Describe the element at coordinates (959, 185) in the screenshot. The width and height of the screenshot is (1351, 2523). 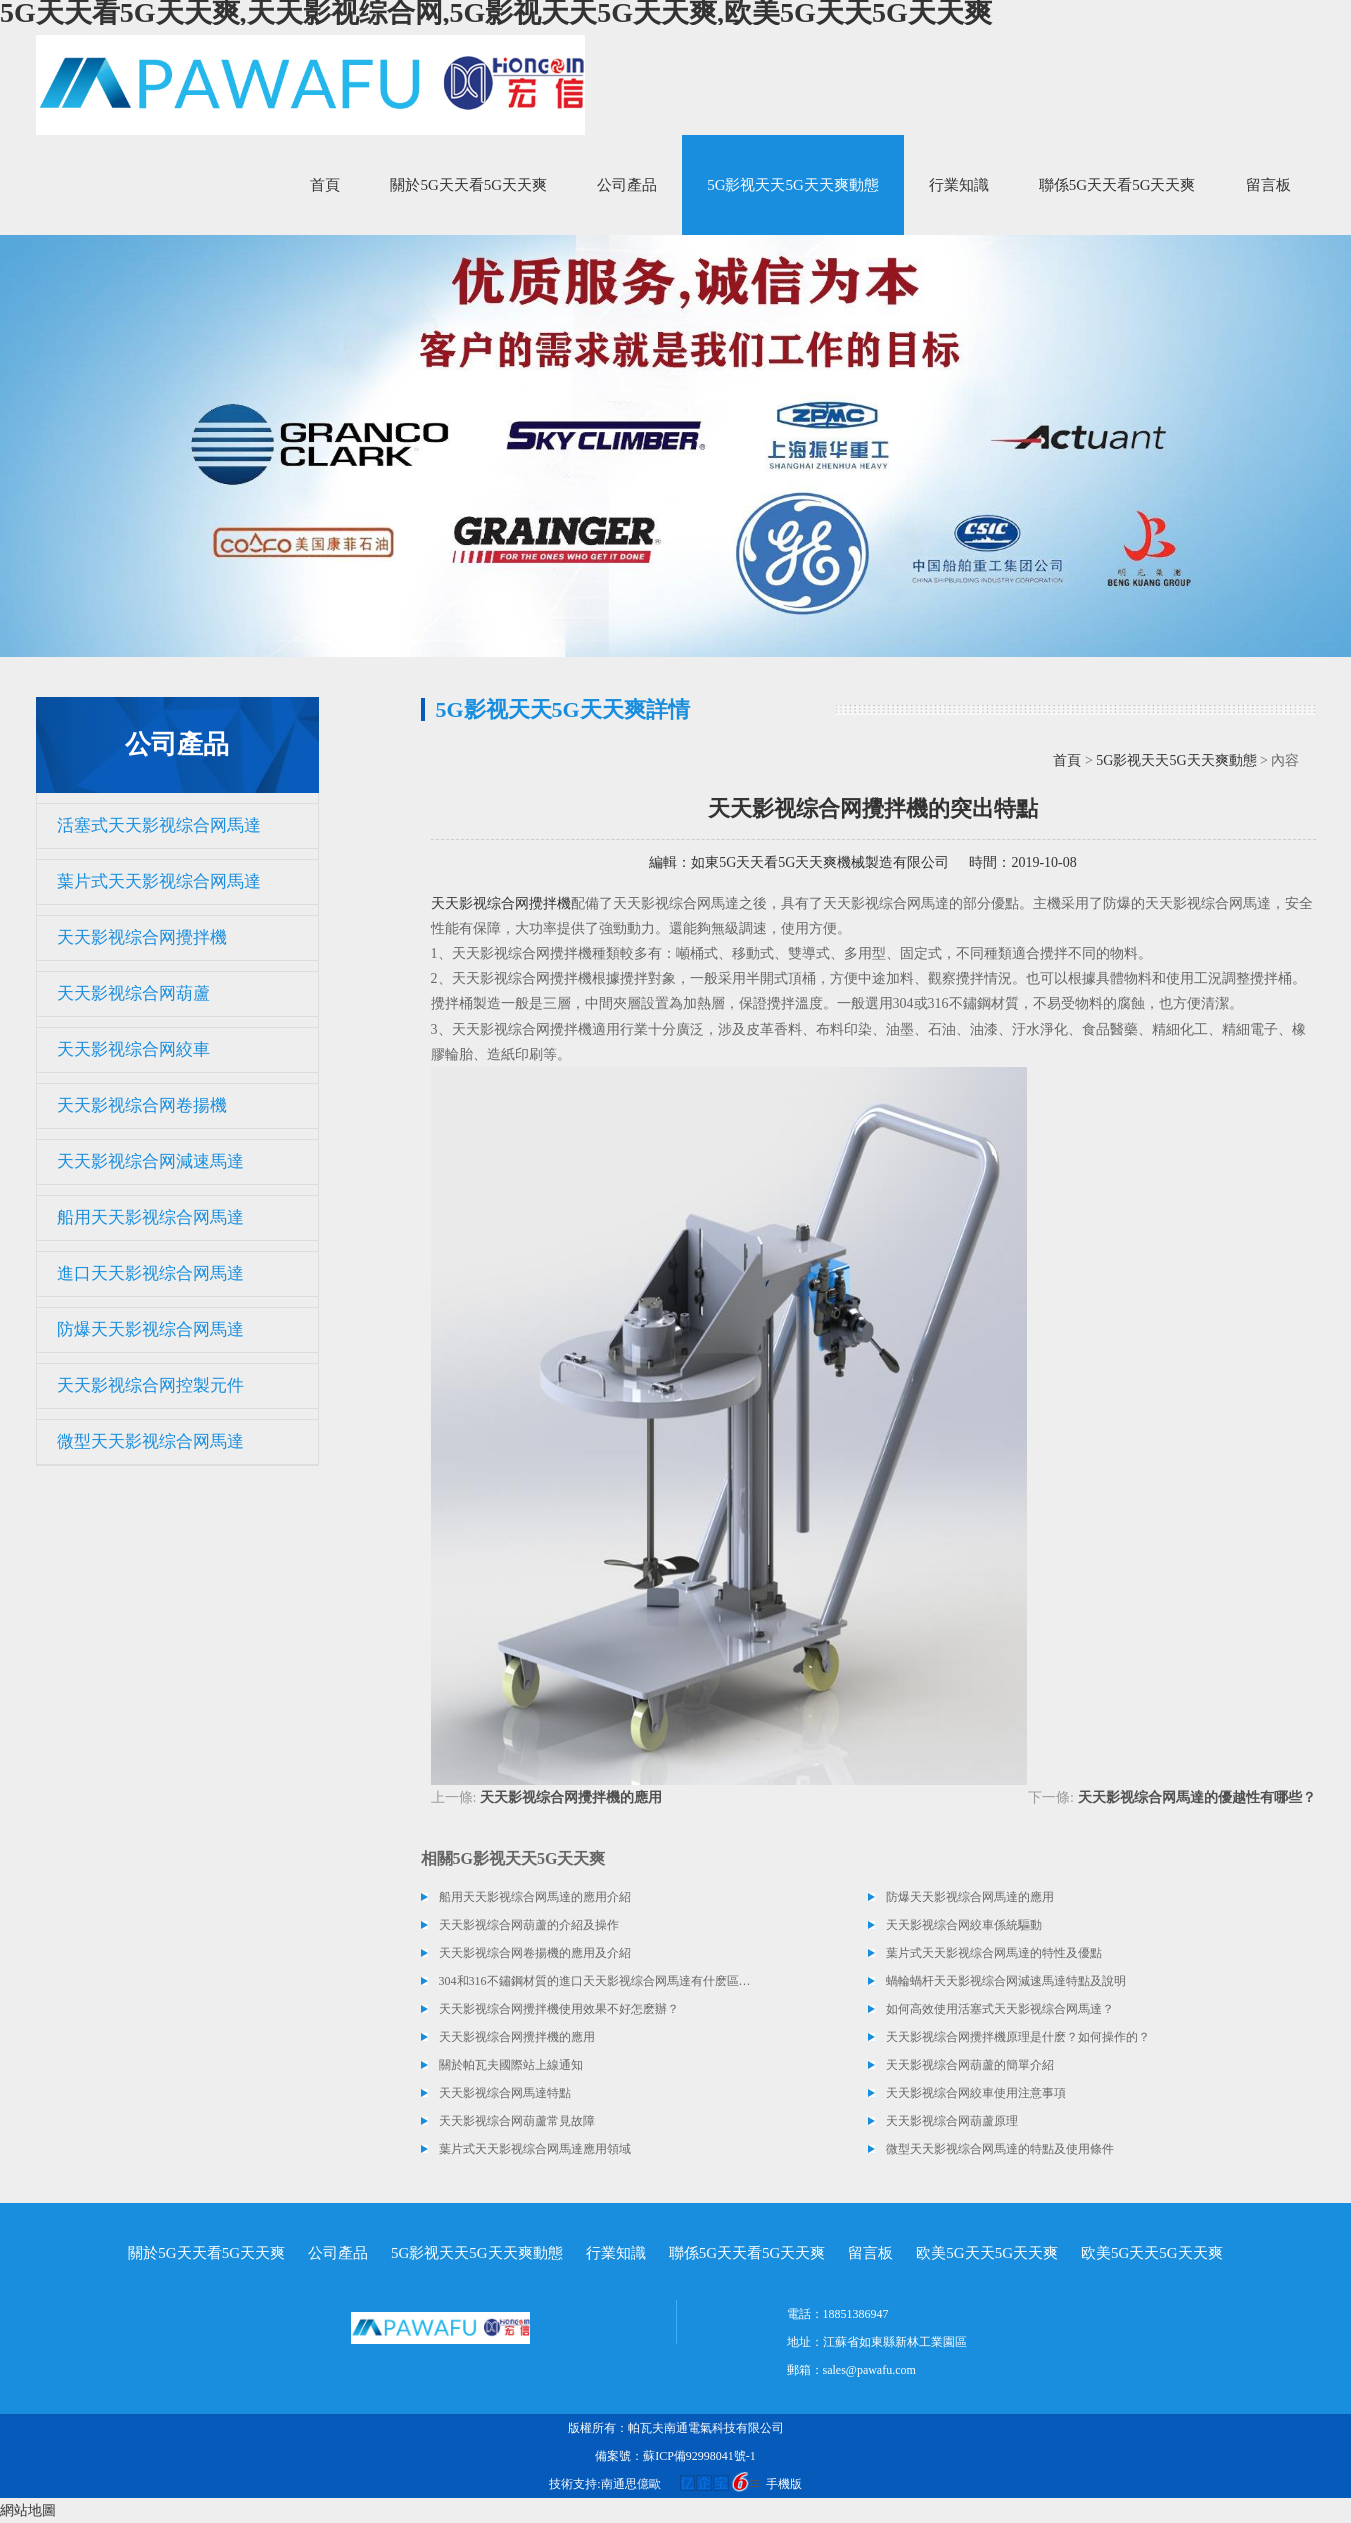
I see `行業知識` at that location.